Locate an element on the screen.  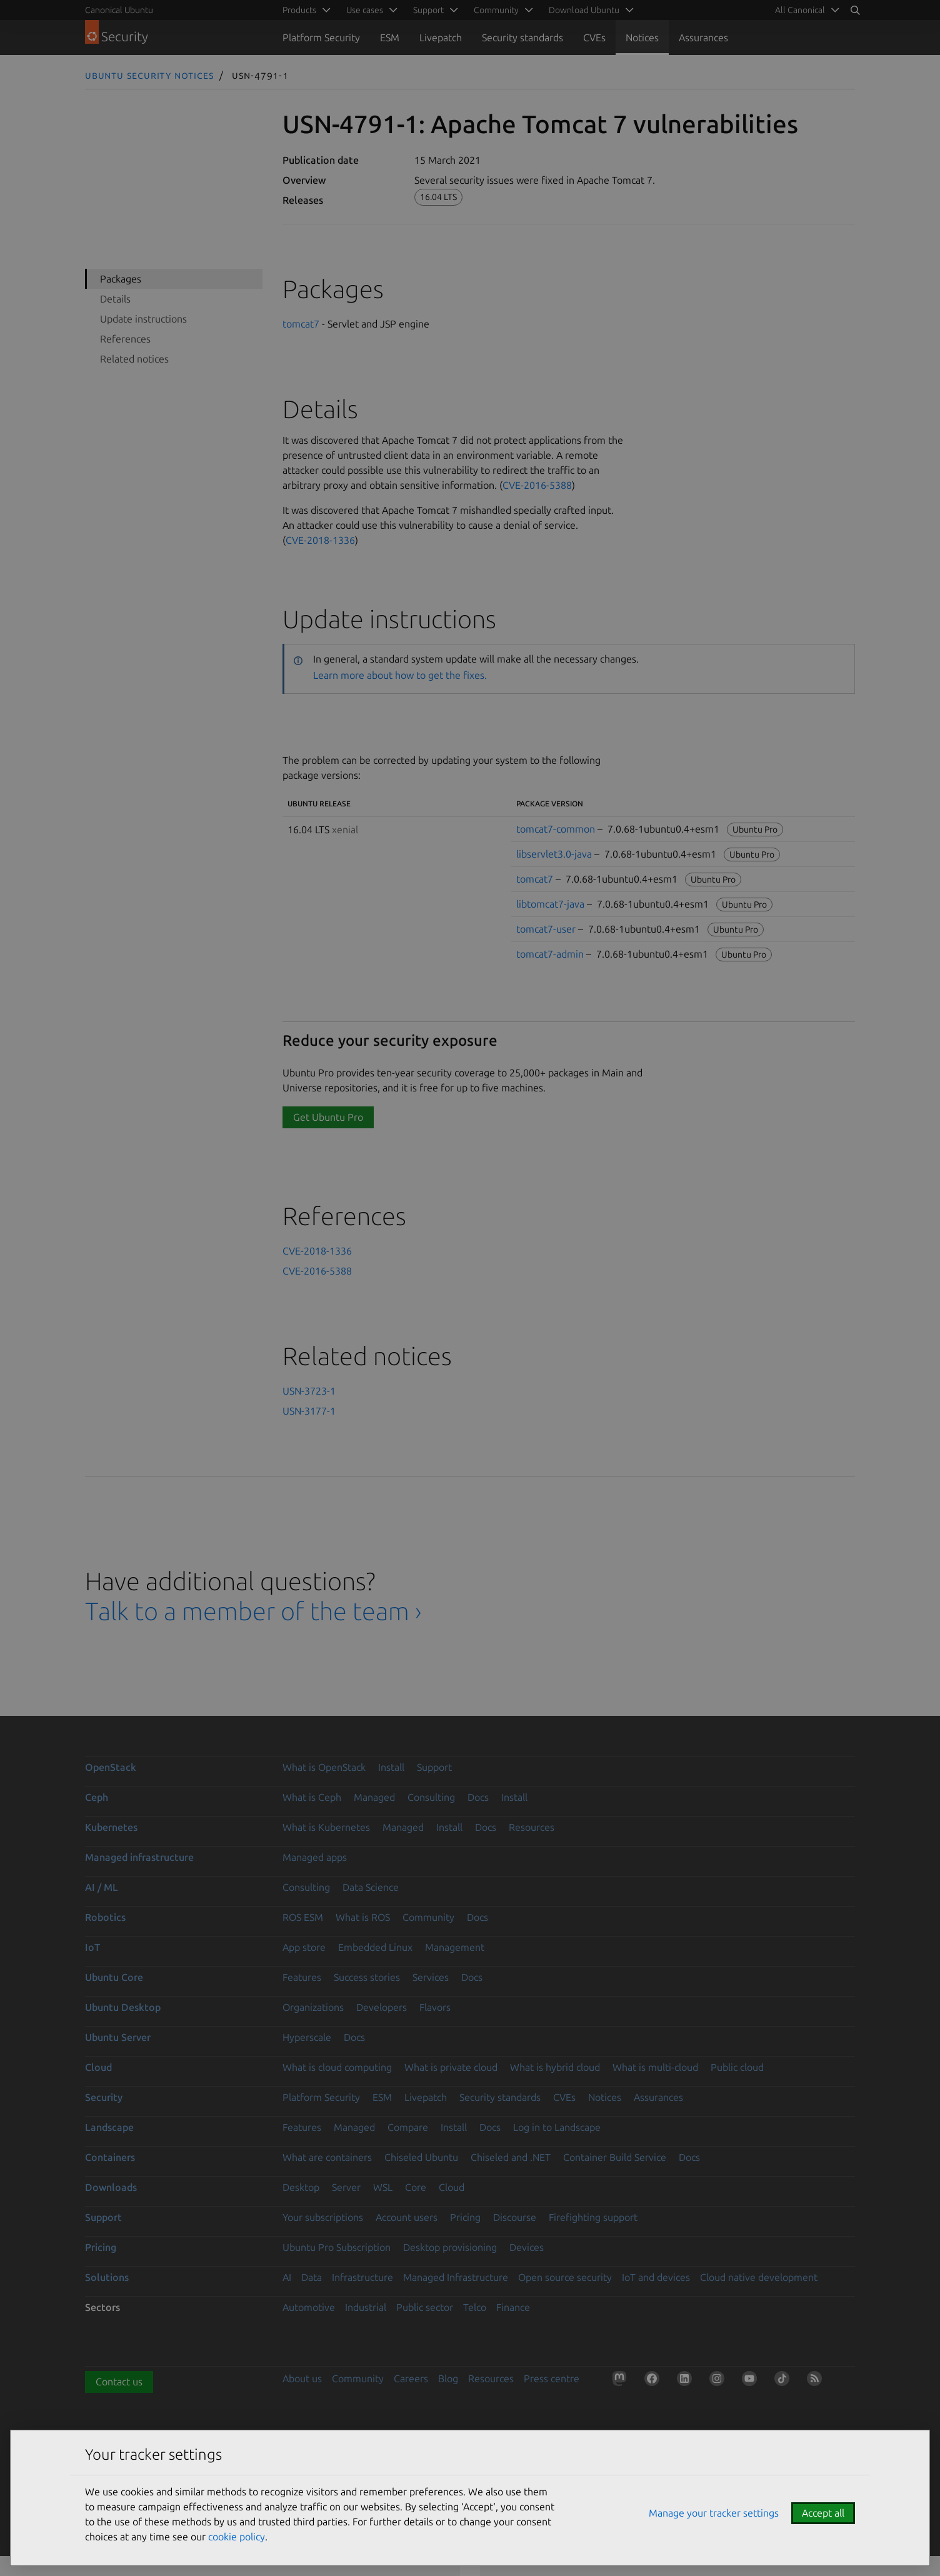
Update instructions is located at coordinates (143, 318).